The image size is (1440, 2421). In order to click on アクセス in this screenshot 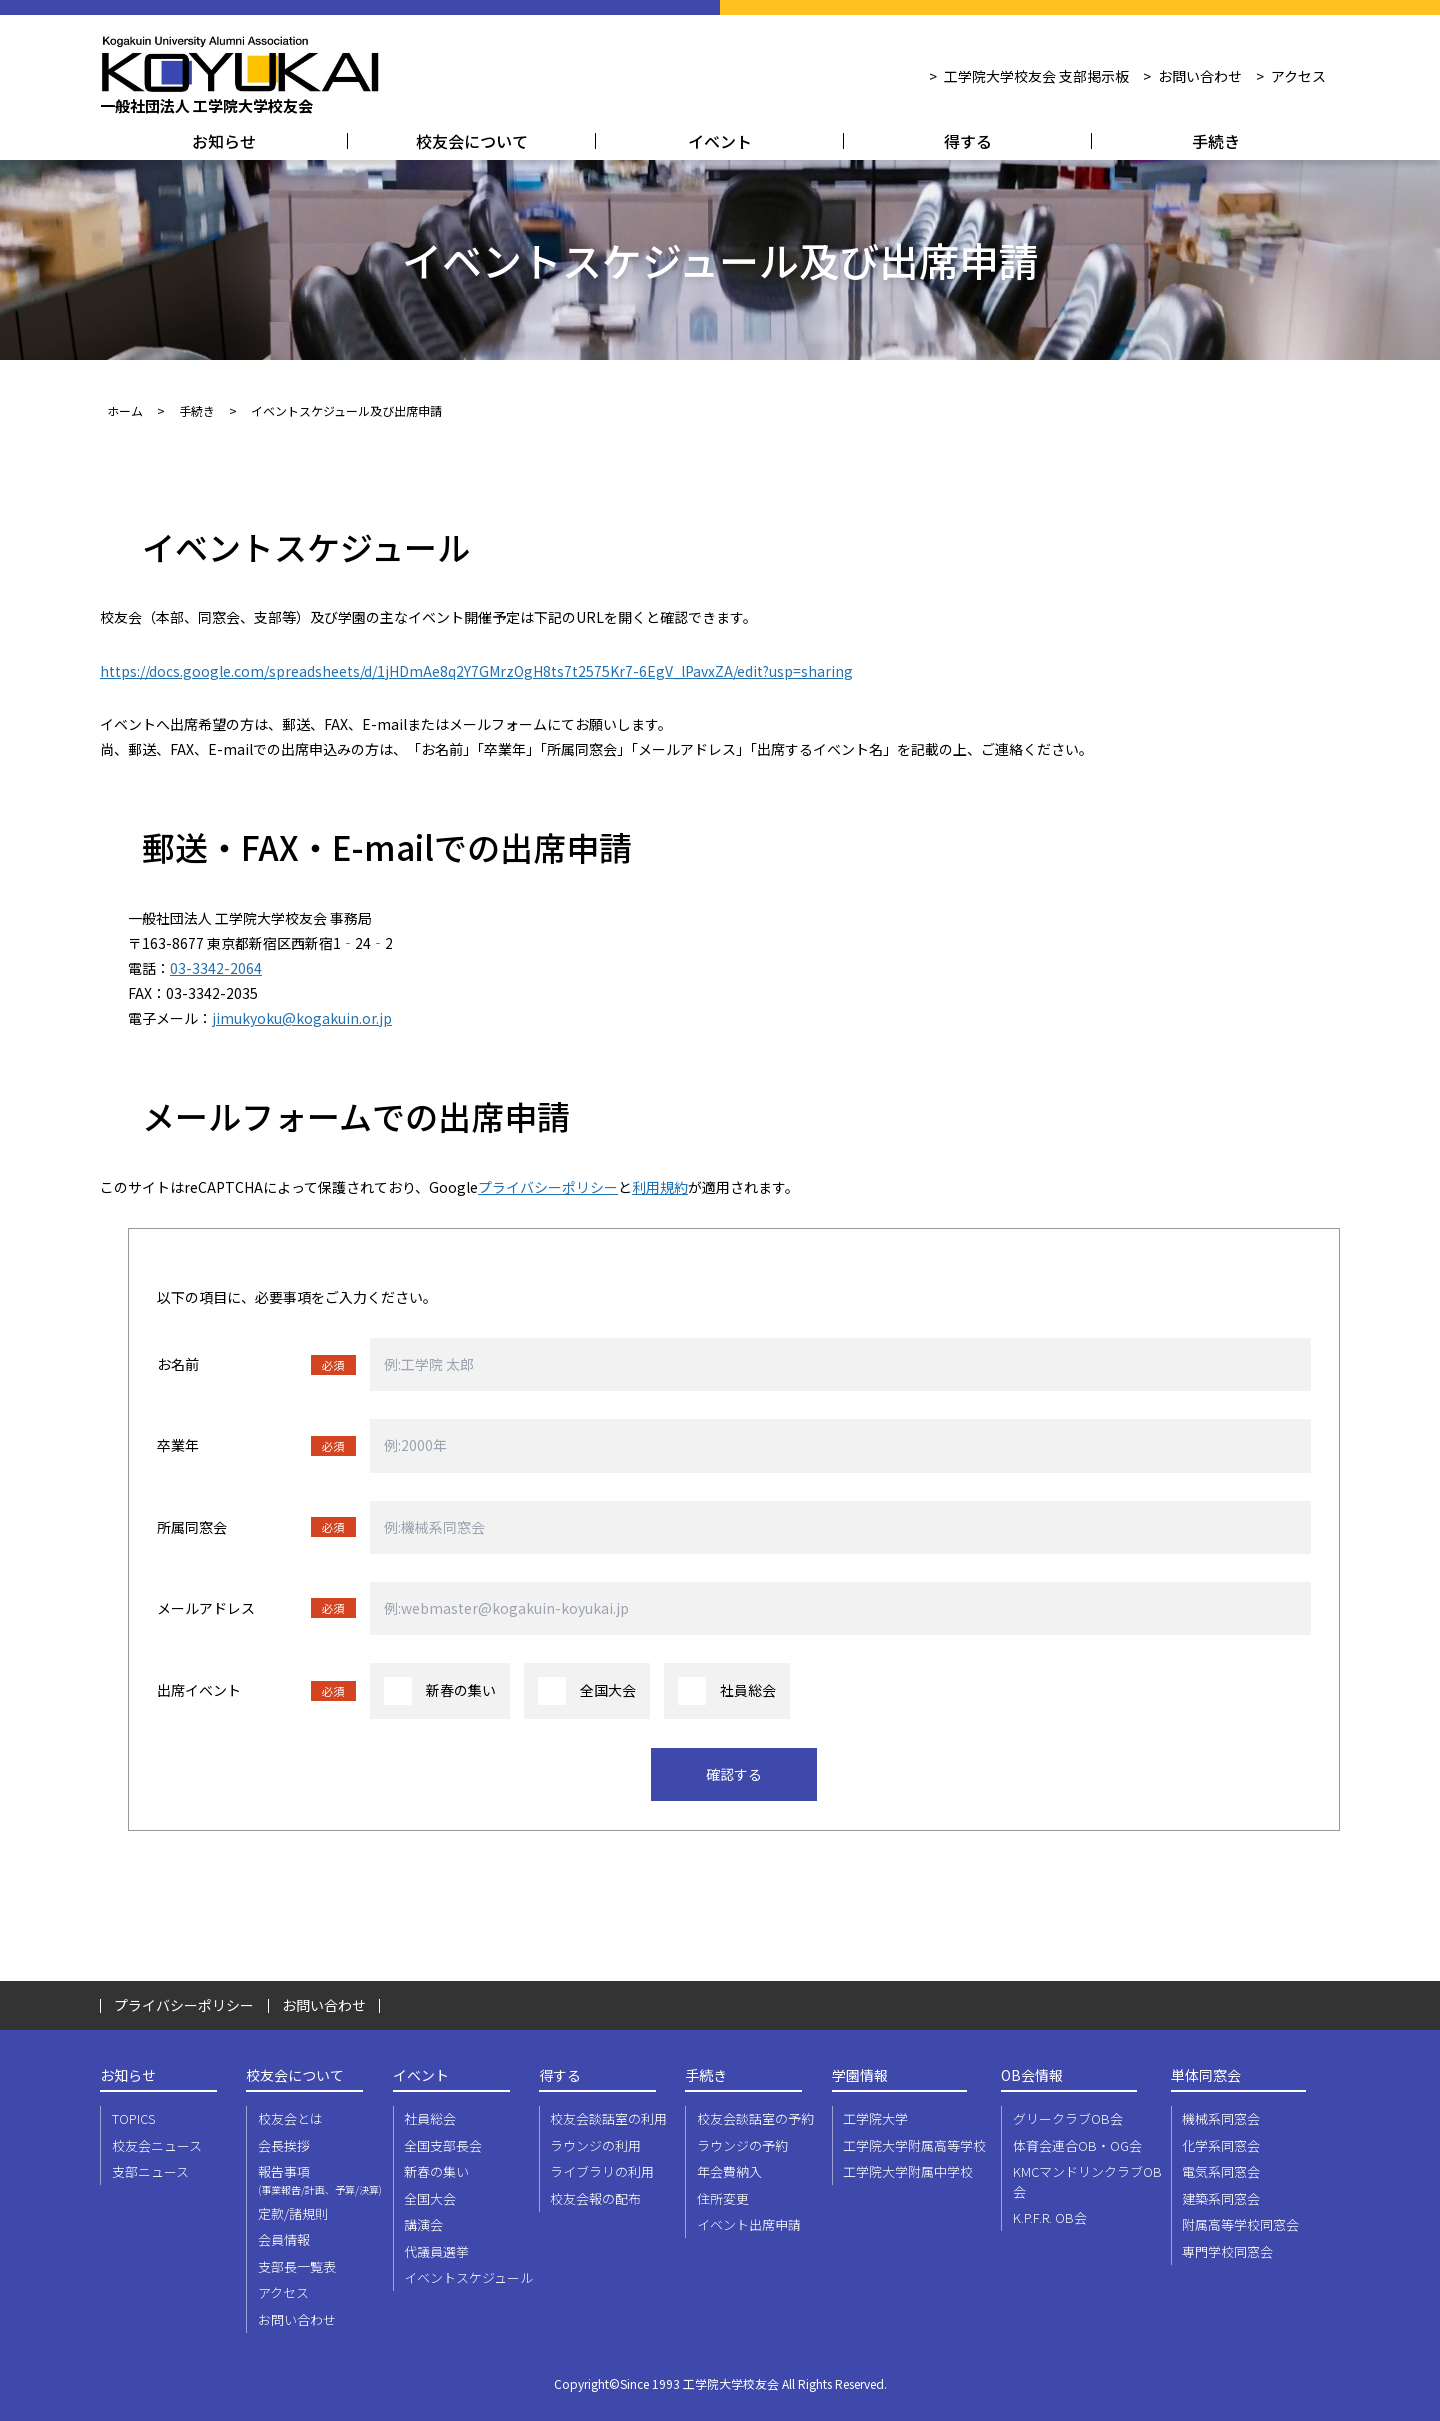, I will do `click(1298, 76)`.